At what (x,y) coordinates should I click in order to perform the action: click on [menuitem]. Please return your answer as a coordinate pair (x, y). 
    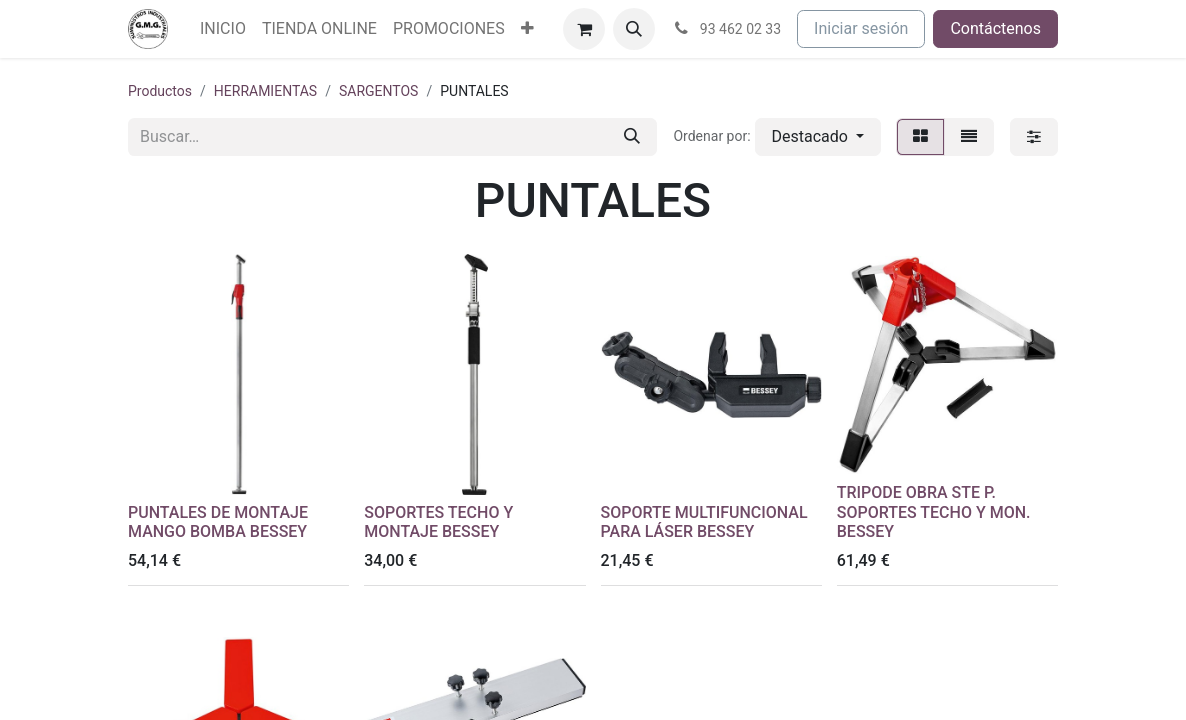
    Looking at the image, I should click on (223, 29).